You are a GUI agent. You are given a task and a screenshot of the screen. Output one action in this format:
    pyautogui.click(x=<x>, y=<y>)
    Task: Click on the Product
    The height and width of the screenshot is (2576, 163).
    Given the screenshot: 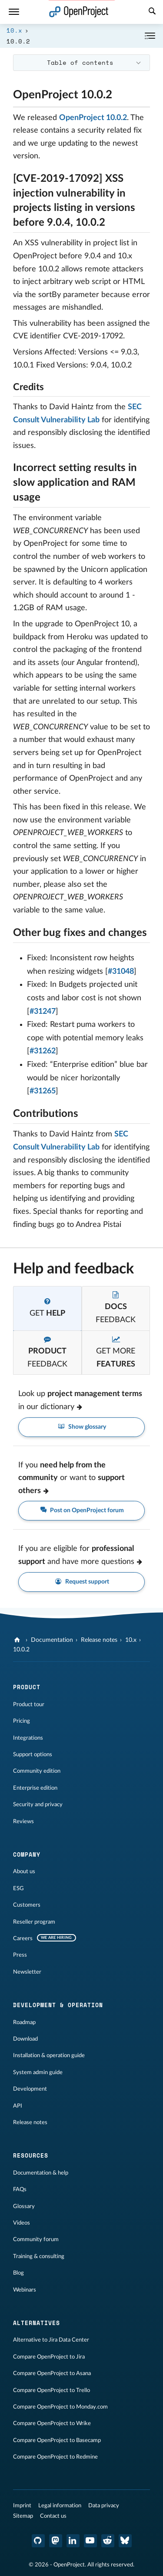 What is the action you would take?
    pyautogui.click(x=26, y=1687)
    